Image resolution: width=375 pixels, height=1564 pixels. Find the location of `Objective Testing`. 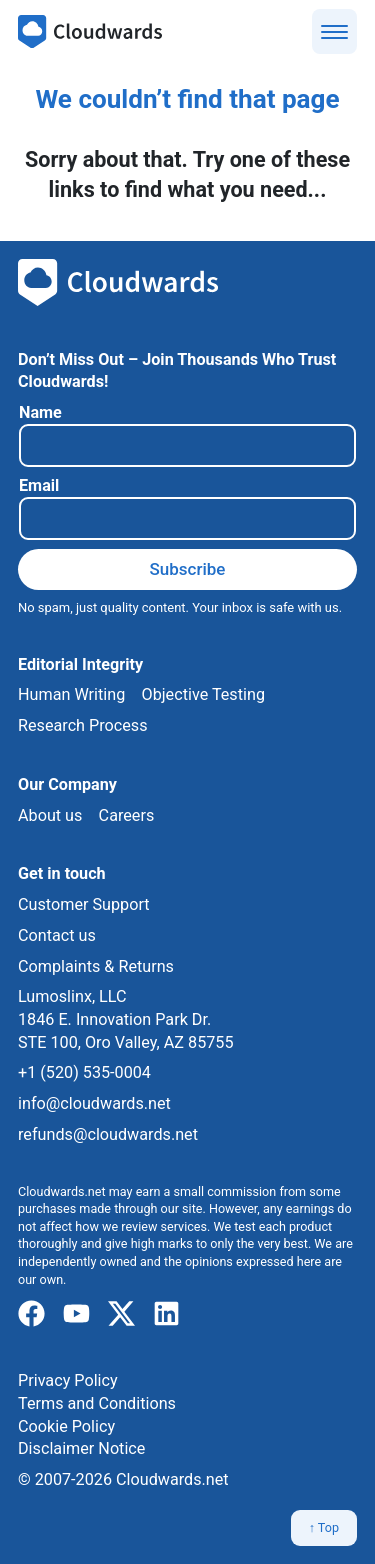

Objective Testing is located at coordinates (203, 694).